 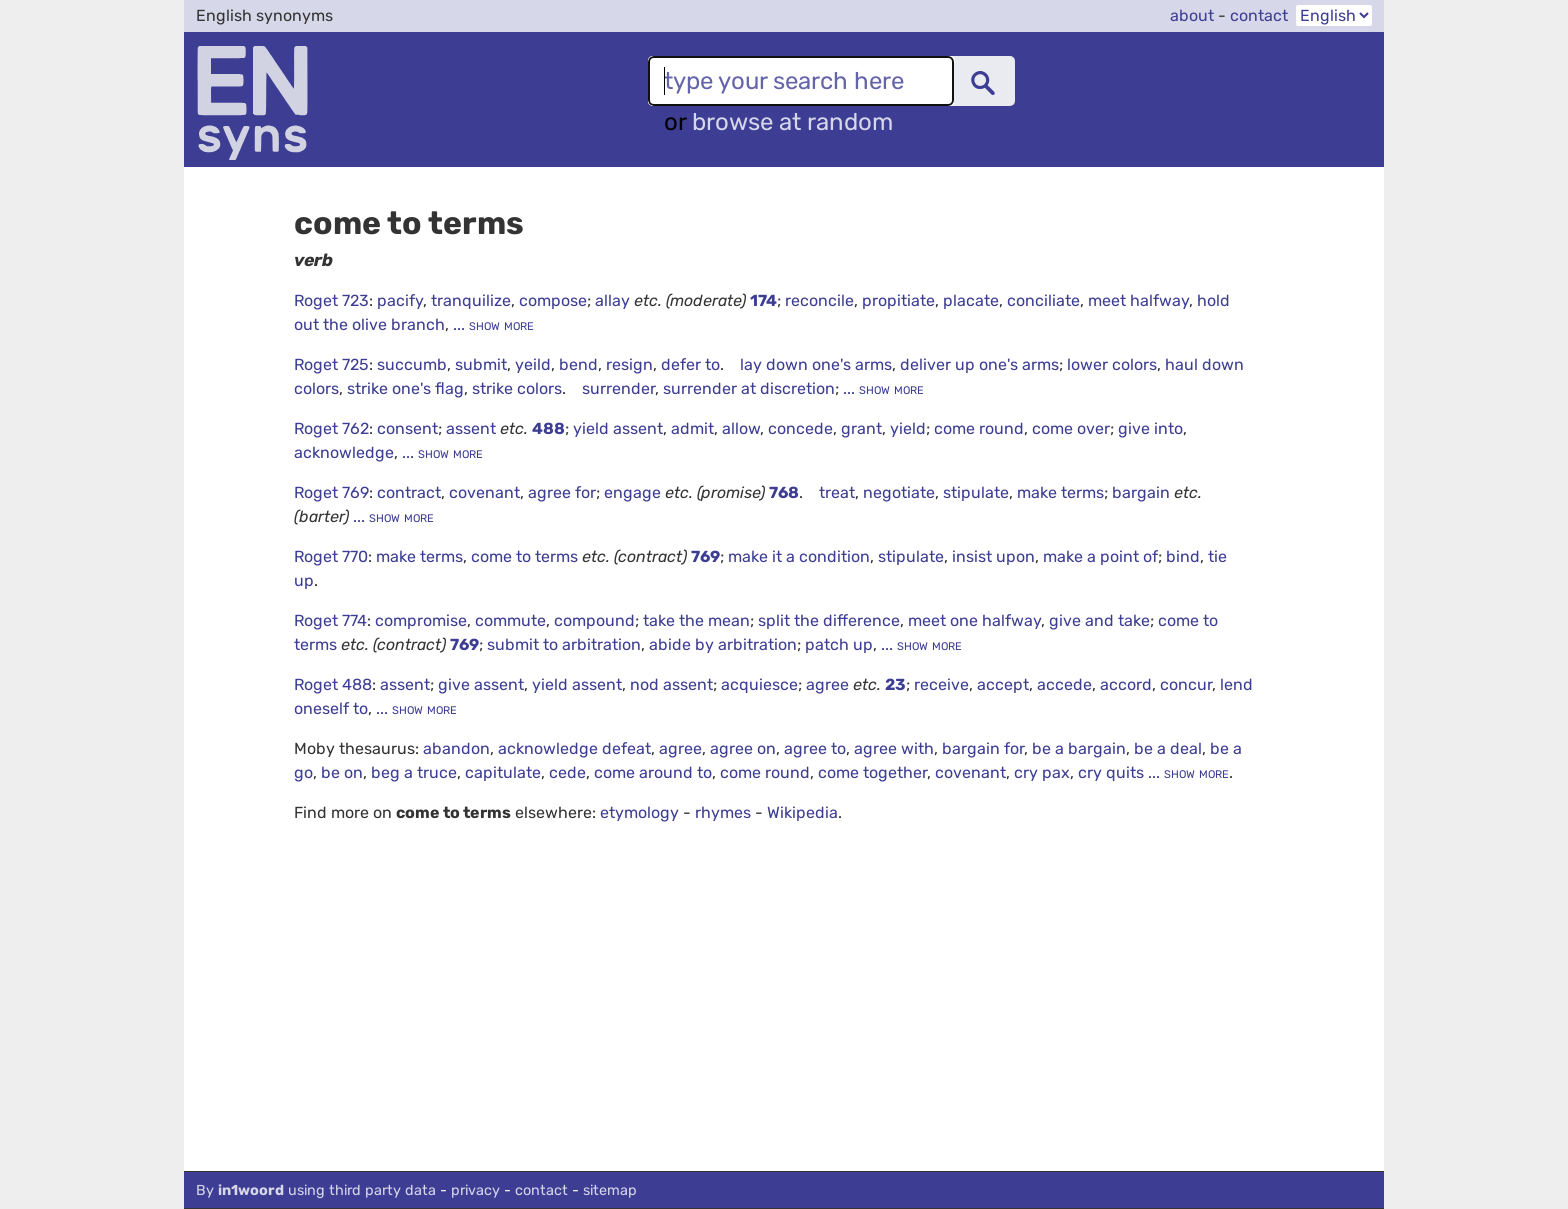 What do you see at coordinates (1150, 428) in the screenshot?
I see `give into` at bounding box center [1150, 428].